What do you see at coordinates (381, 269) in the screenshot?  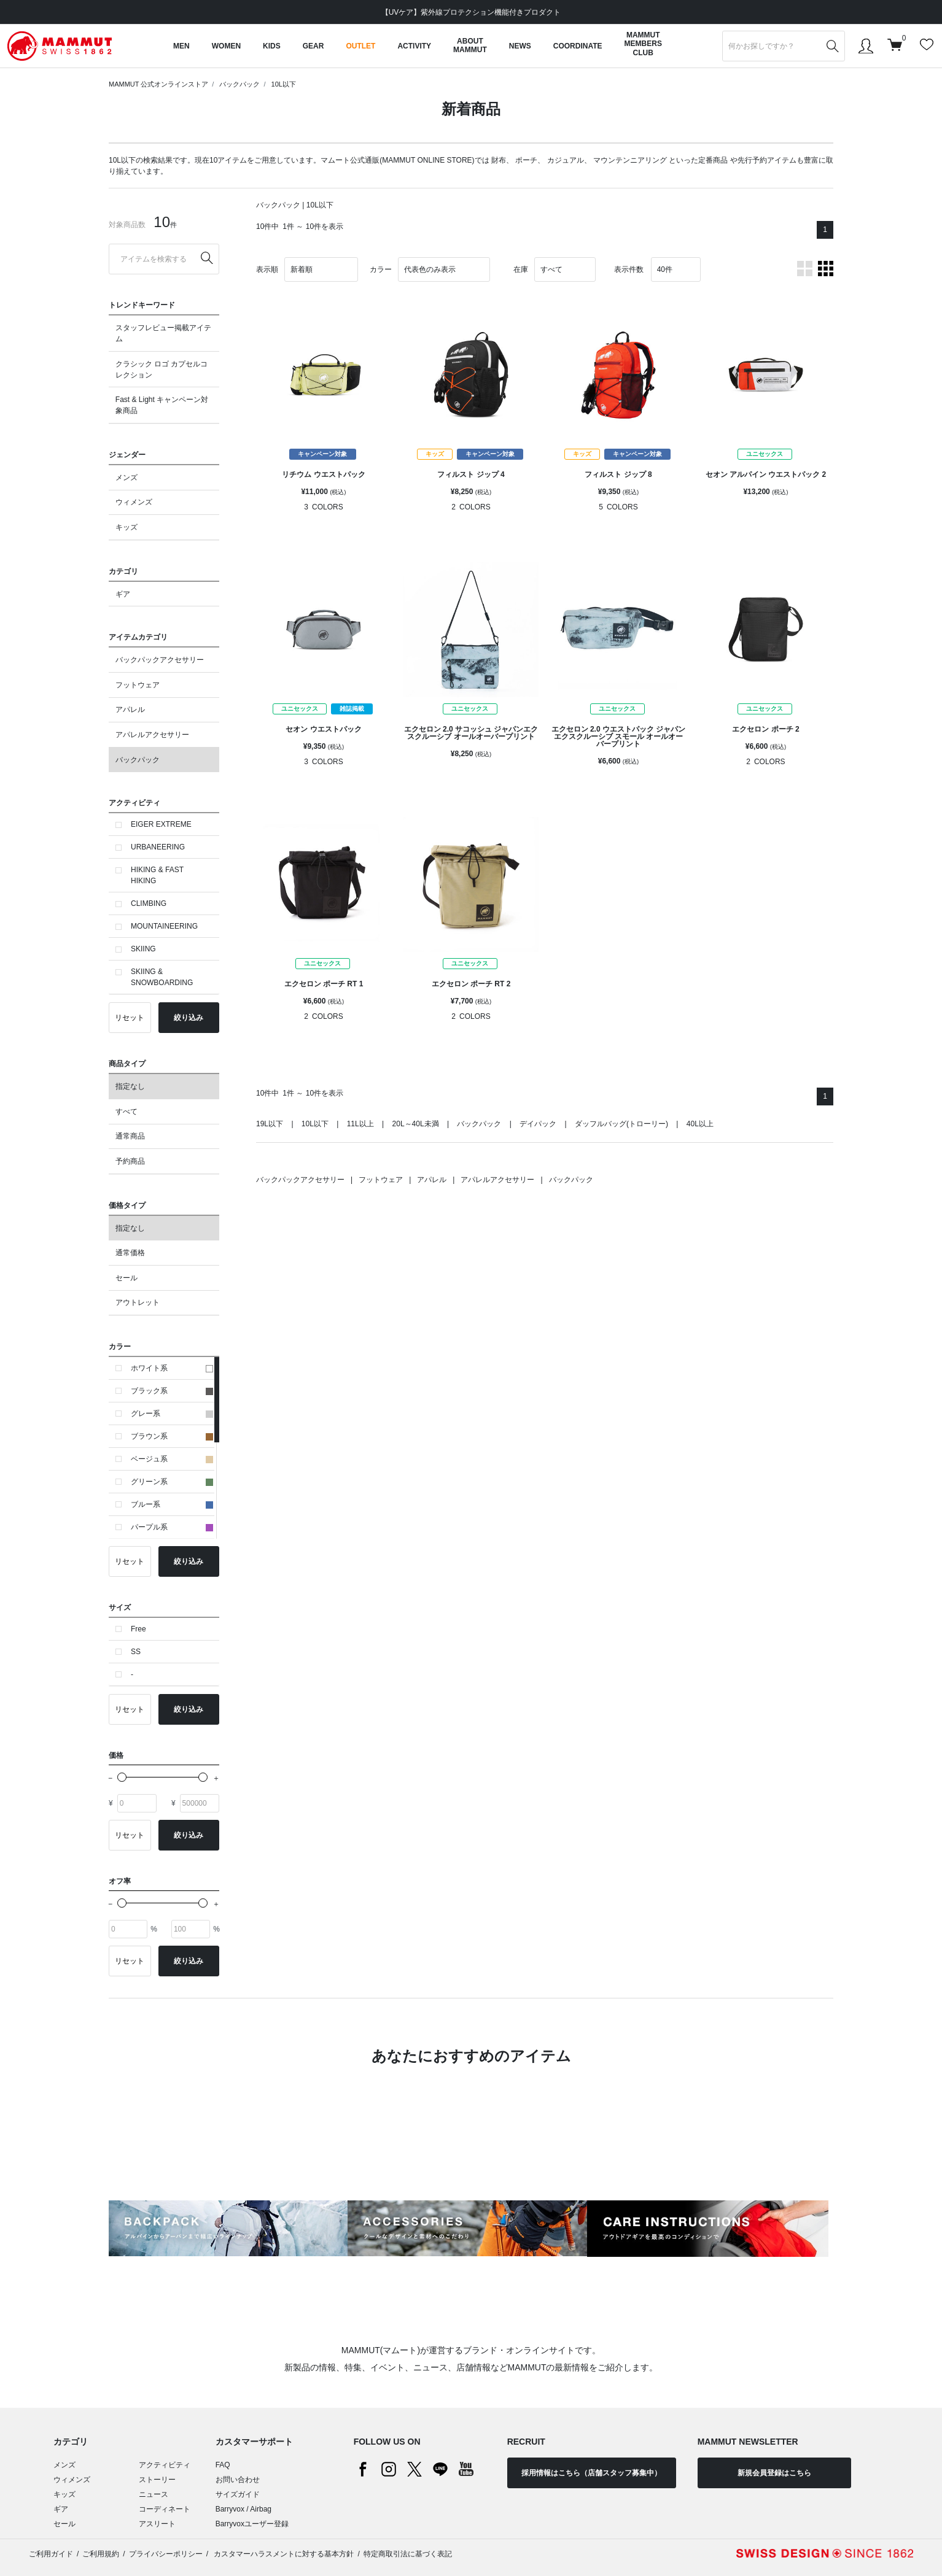 I see `カラー` at bounding box center [381, 269].